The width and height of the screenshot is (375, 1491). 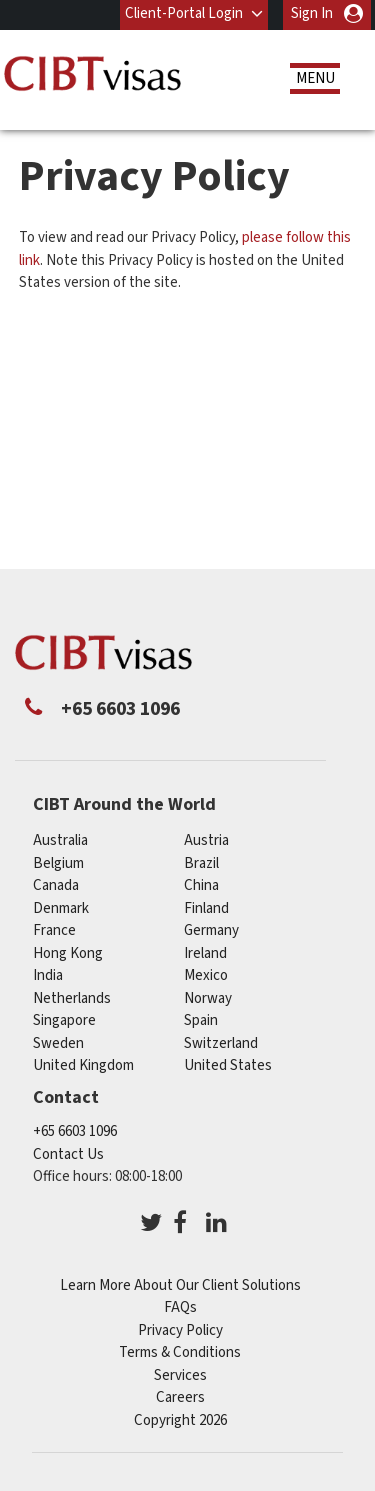 What do you see at coordinates (68, 953) in the screenshot?
I see `Hong Kong` at bounding box center [68, 953].